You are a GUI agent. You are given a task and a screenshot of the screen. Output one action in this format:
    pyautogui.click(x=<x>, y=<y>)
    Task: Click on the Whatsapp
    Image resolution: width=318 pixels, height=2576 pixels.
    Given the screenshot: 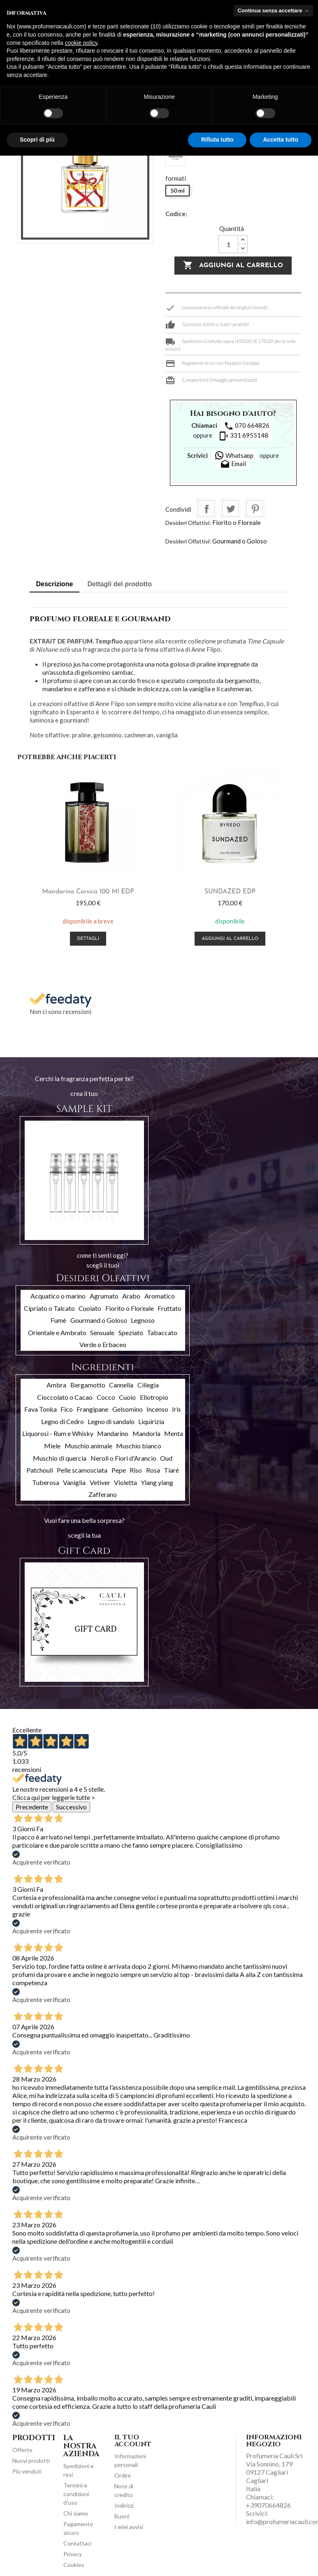 What is the action you would take?
    pyautogui.click(x=233, y=455)
    